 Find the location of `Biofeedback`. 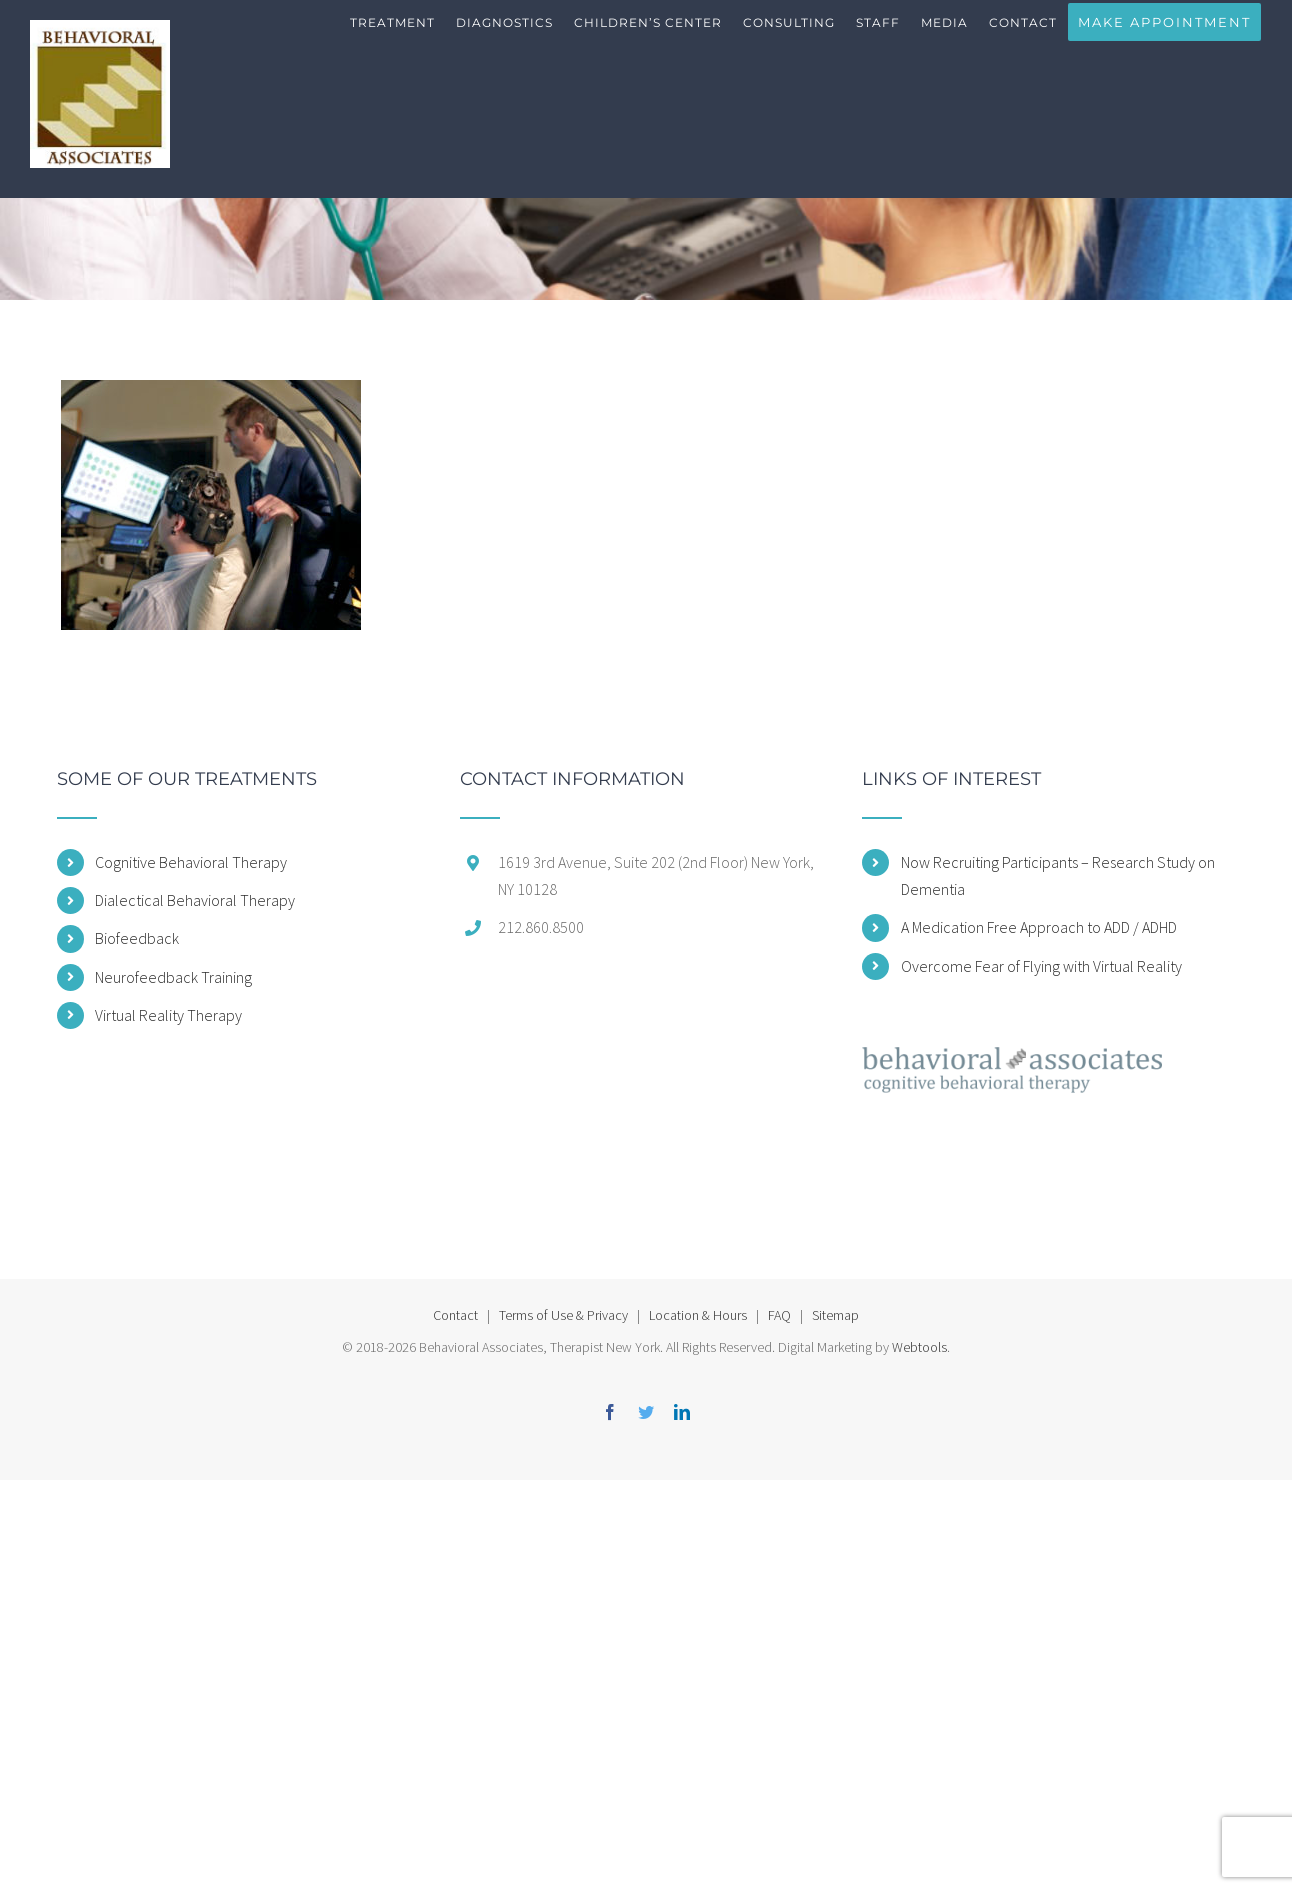

Biofeedback is located at coordinates (137, 938).